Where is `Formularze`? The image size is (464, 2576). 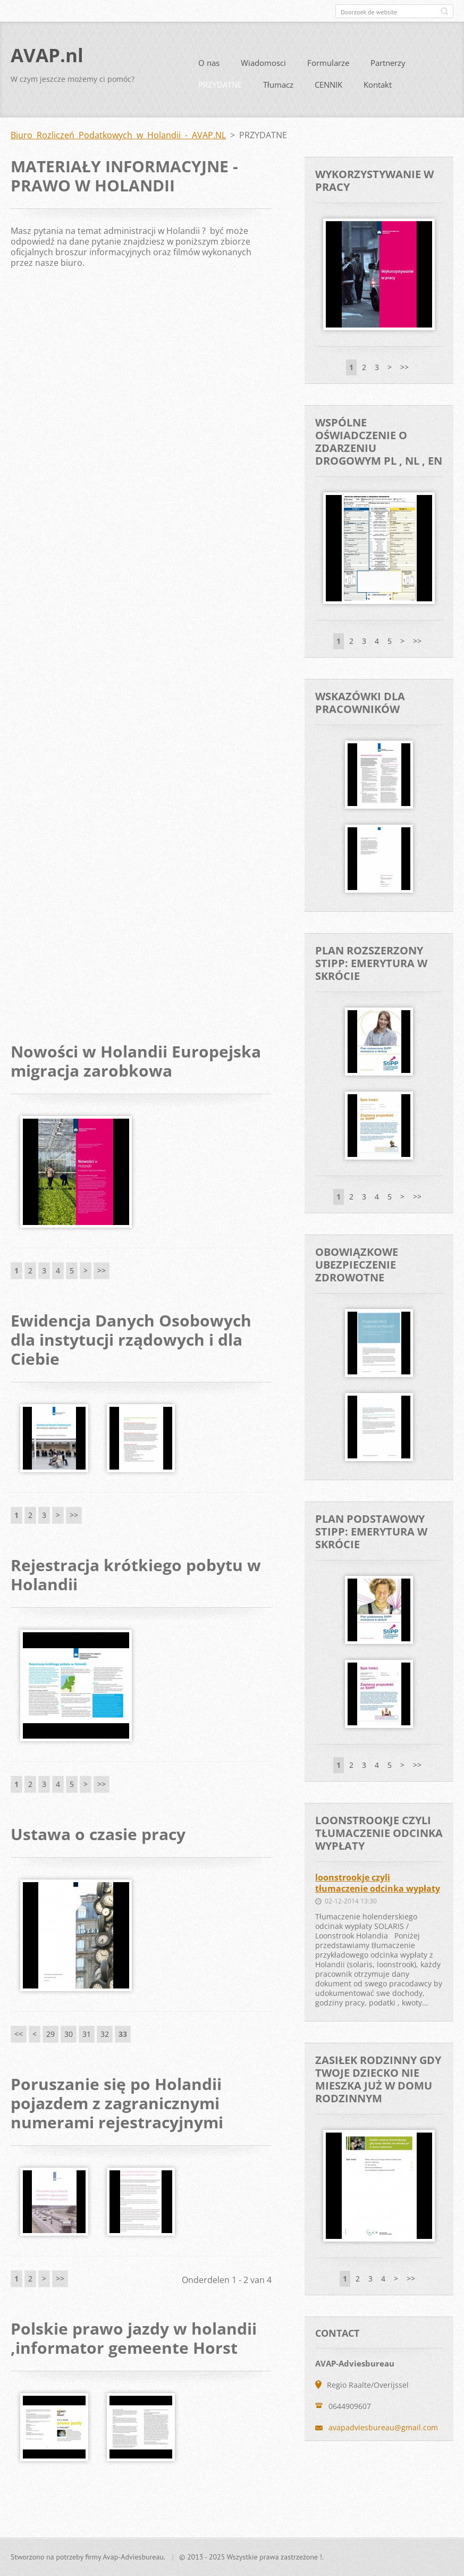 Formularze is located at coordinates (328, 67).